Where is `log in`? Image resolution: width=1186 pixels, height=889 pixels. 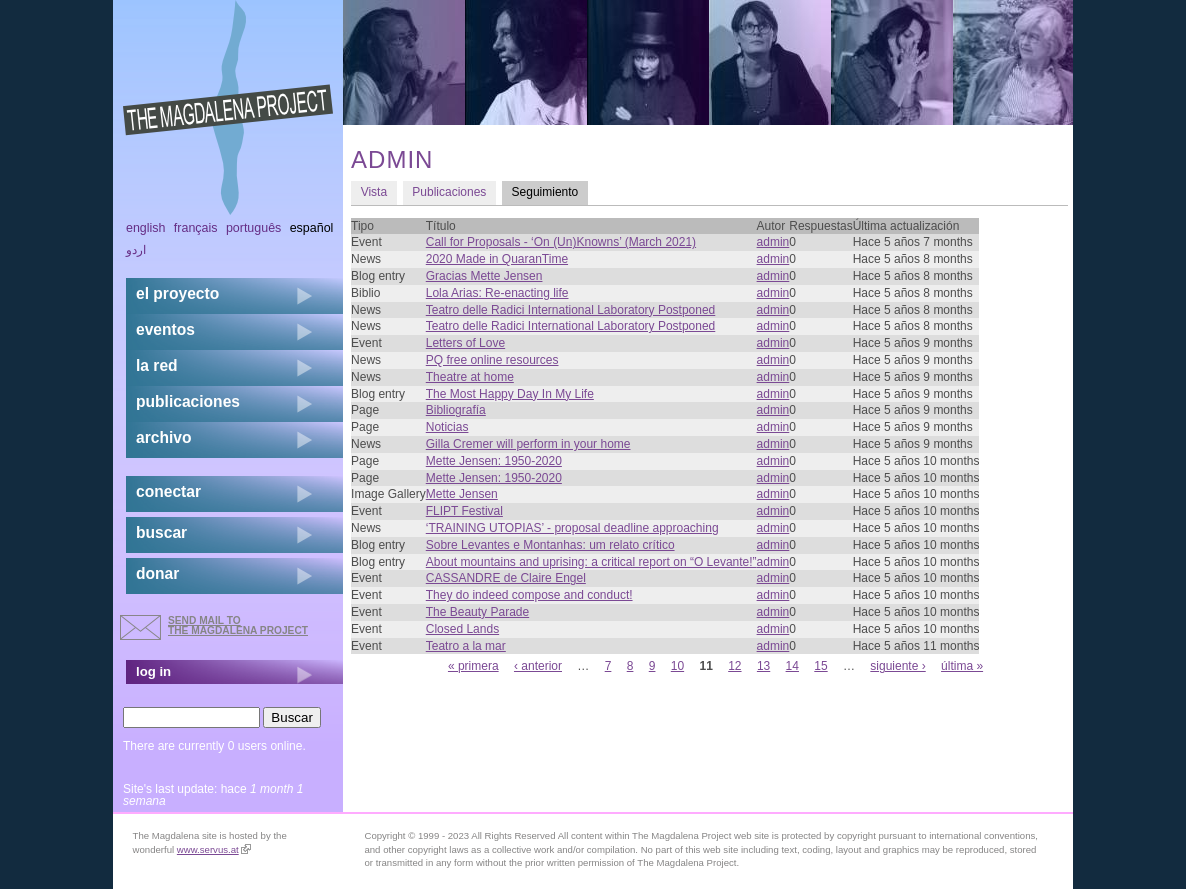 log in is located at coordinates (153, 671).